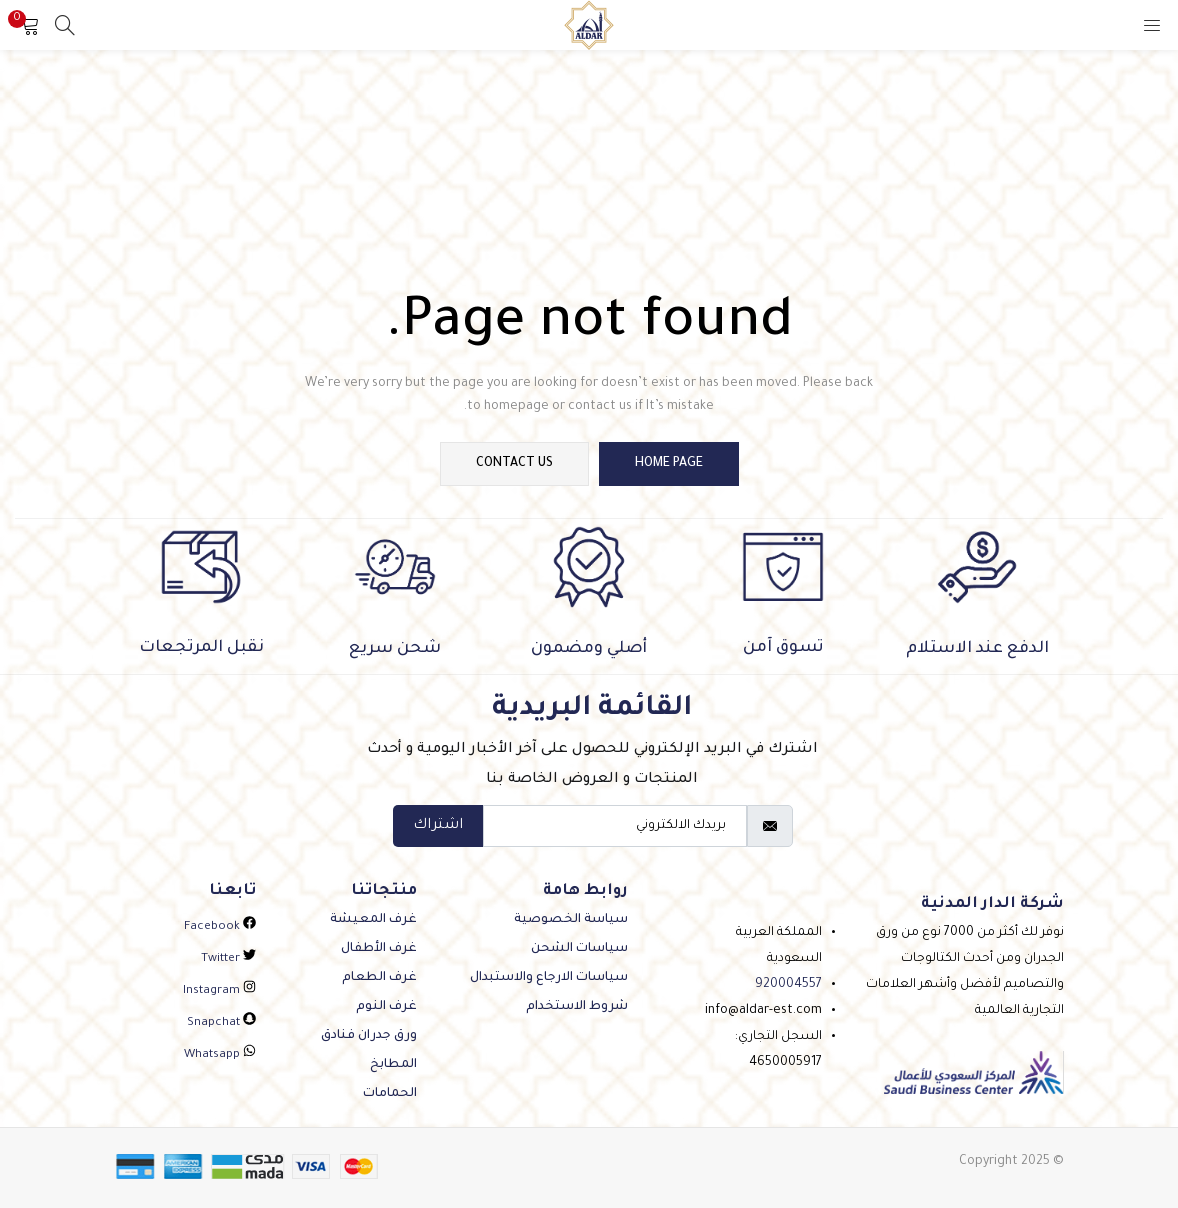 The height and width of the screenshot is (1208, 1178). I want to click on facebook, so click(220, 927).